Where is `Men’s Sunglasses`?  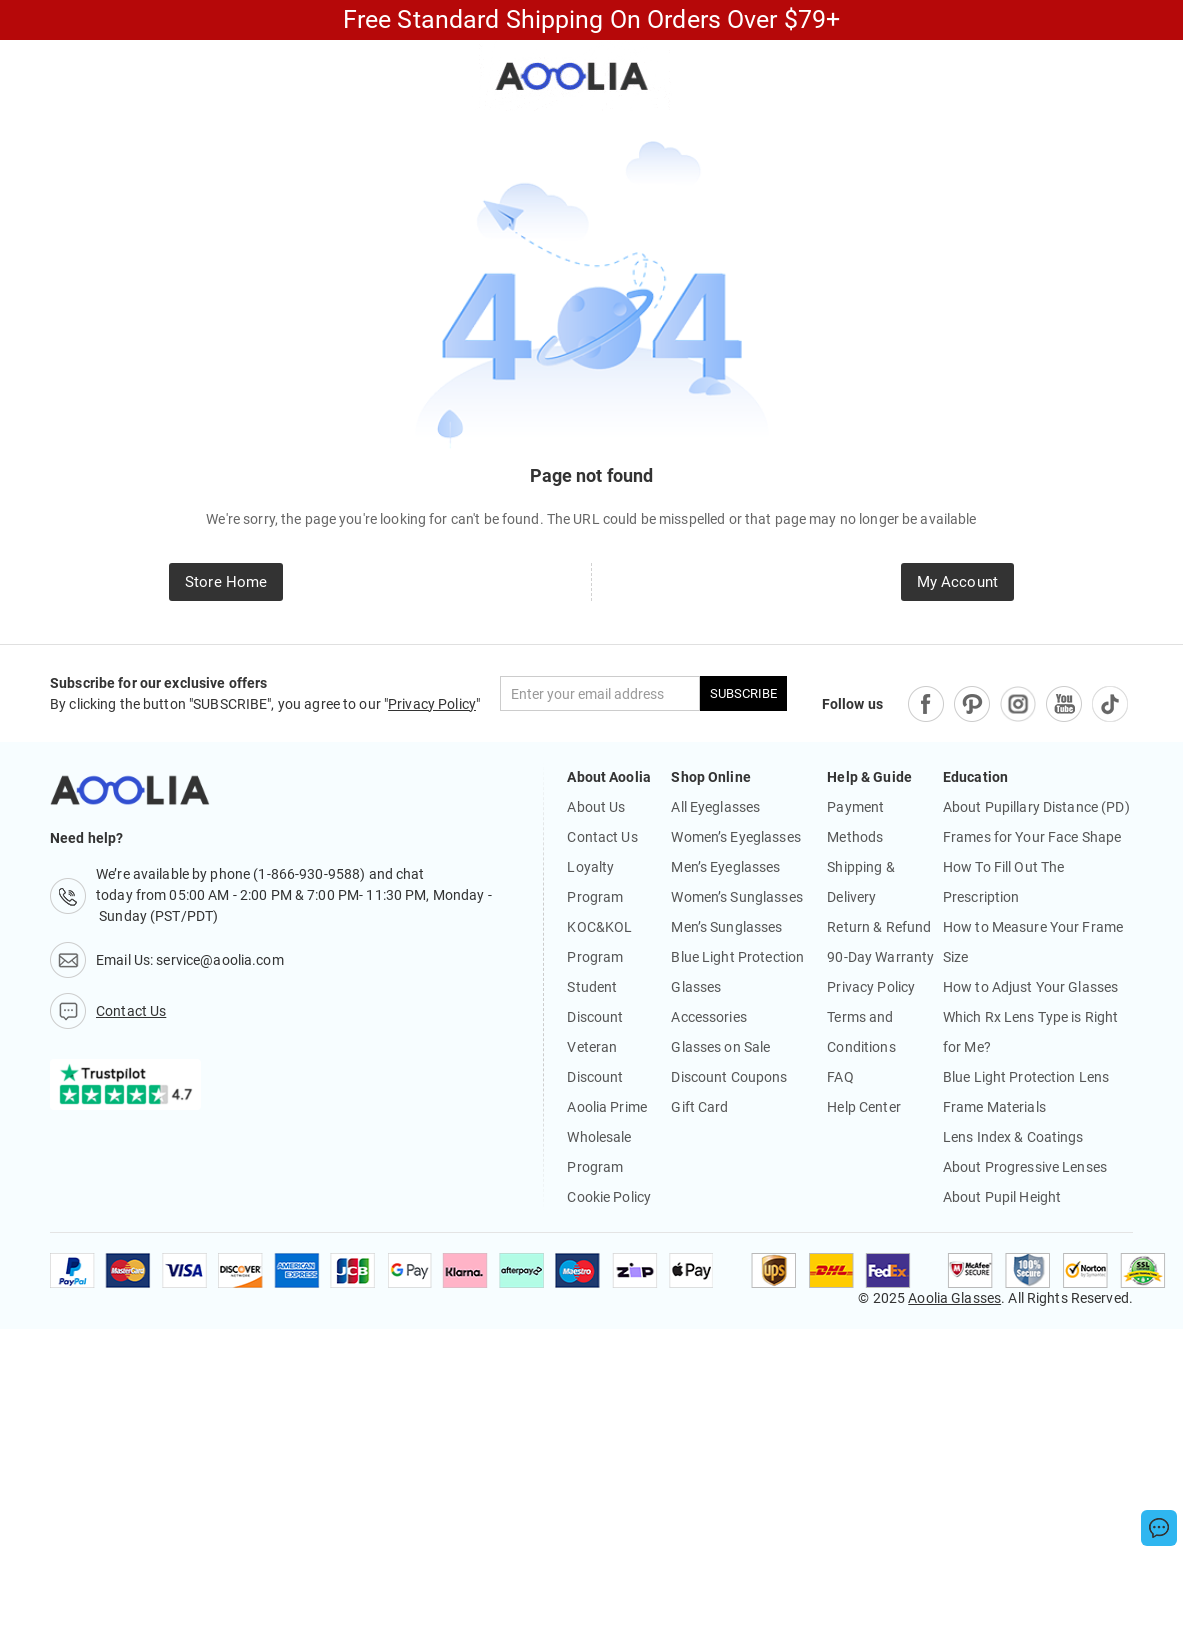
Men’s Sunglasses is located at coordinates (726, 927).